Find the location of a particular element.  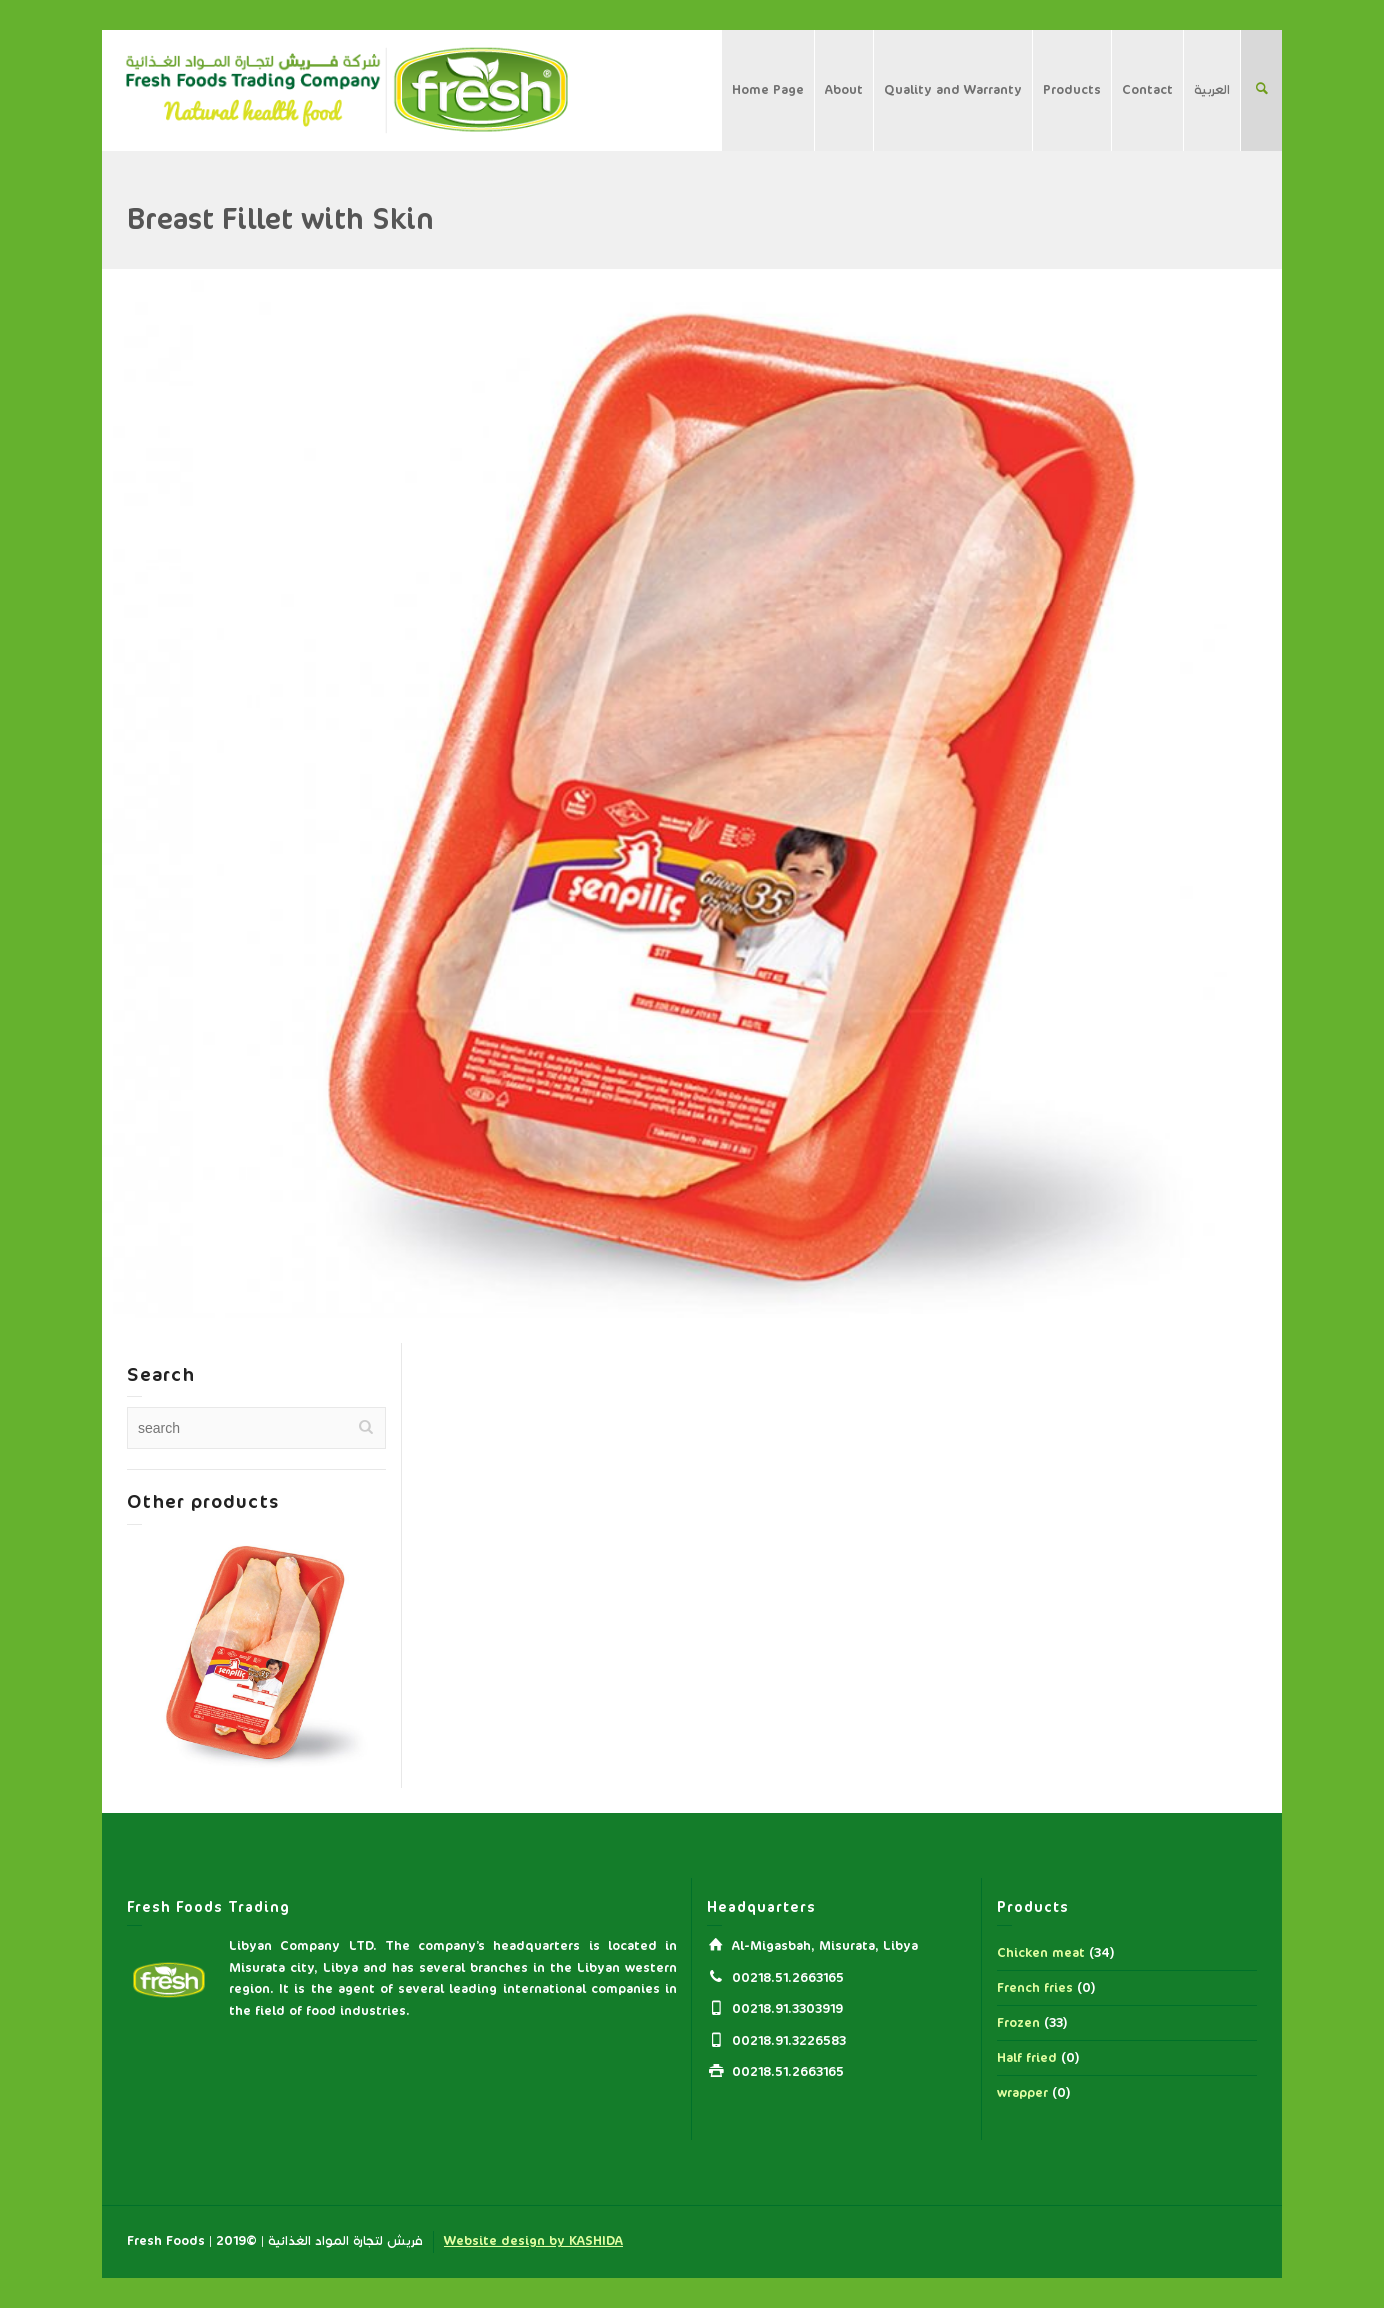

Frozen is located at coordinates (1018, 2023).